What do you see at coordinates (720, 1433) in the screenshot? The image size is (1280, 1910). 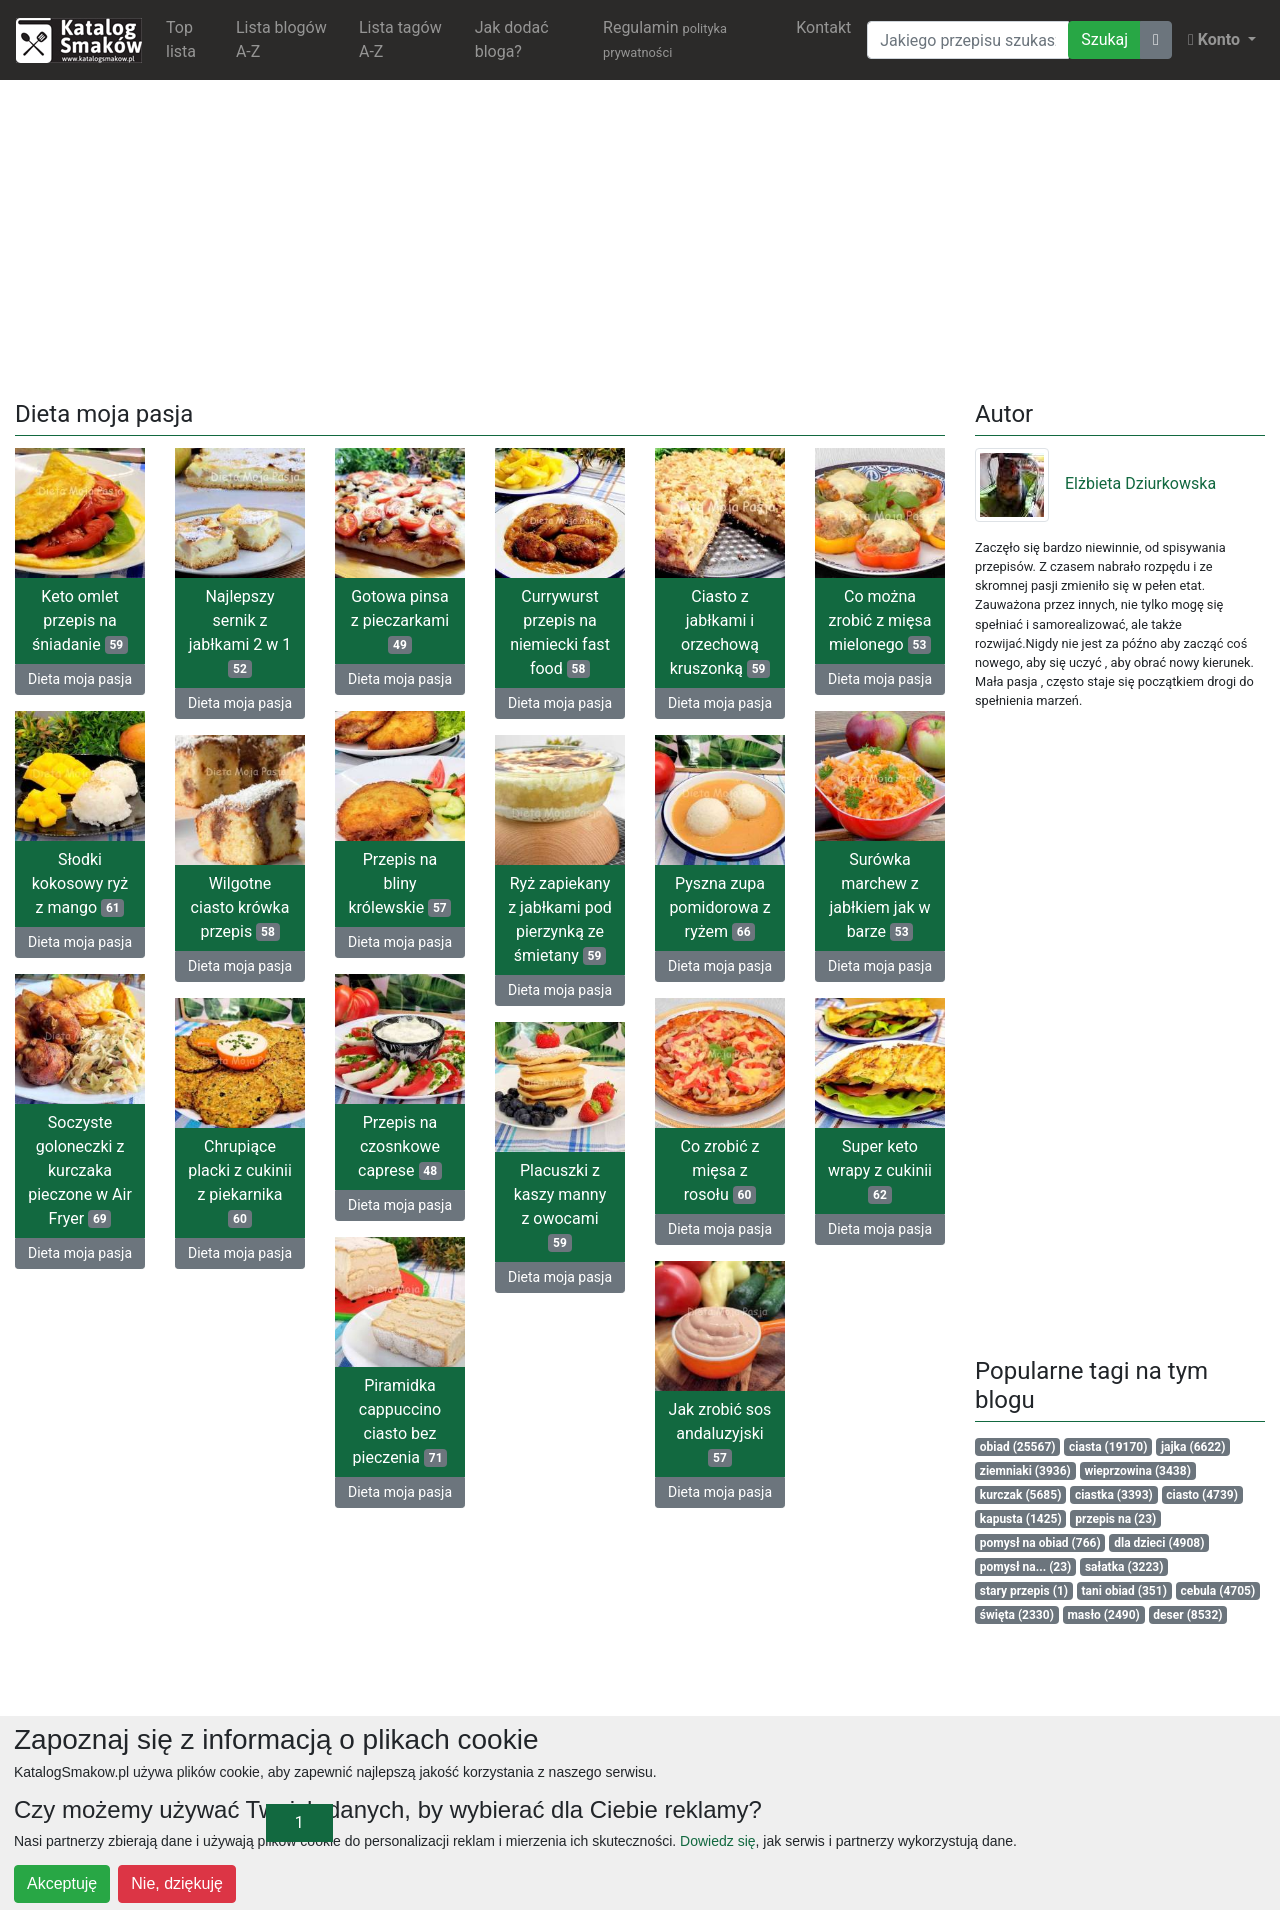 I see `Jak zrobić sos andaluzyjski` at bounding box center [720, 1433].